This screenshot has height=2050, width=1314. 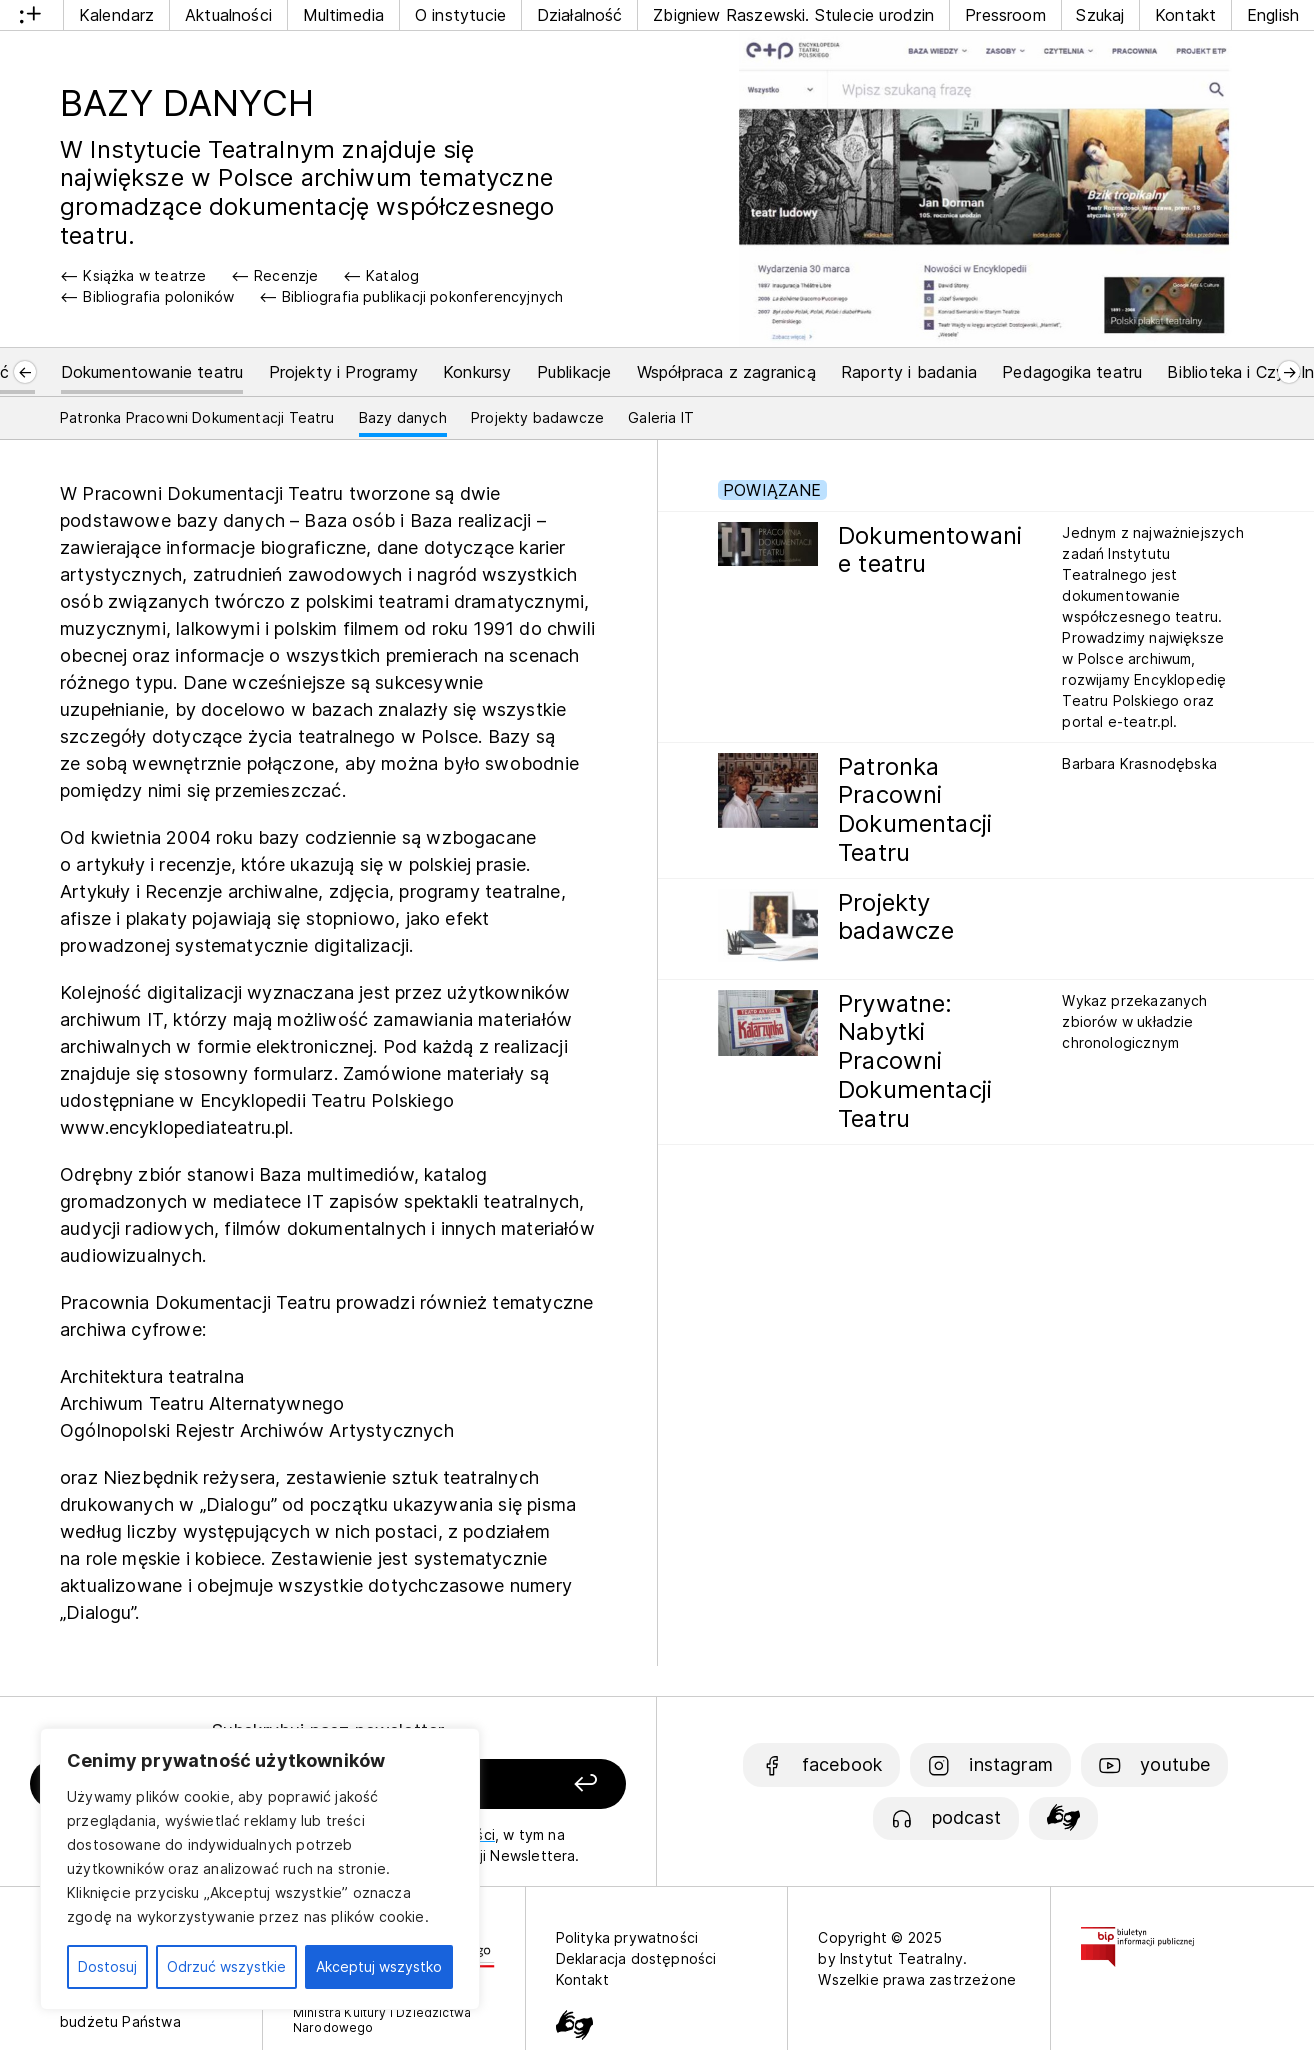 I want to click on Dokumentowanie teatru, so click(x=152, y=372).